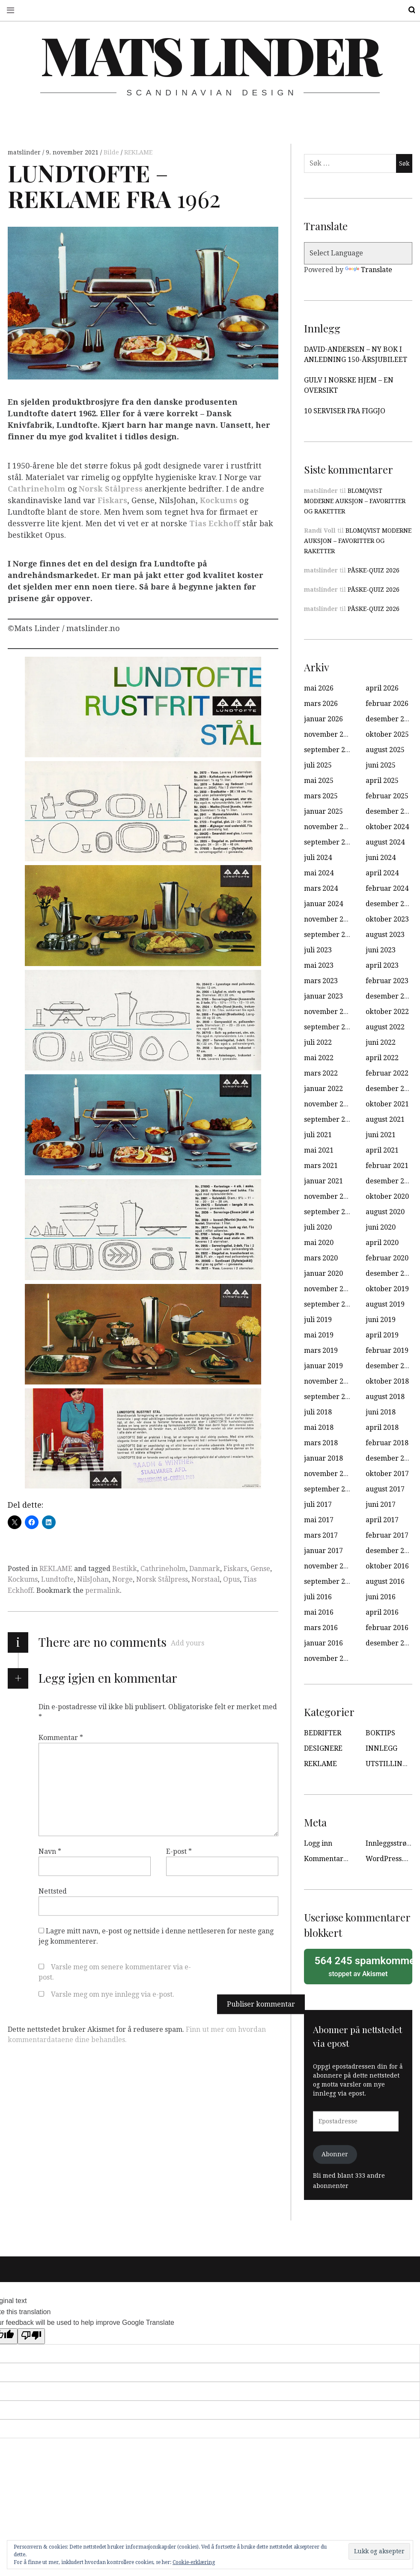 The width and height of the screenshot is (420, 2576). I want to click on februar 2026, so click(387, 704).